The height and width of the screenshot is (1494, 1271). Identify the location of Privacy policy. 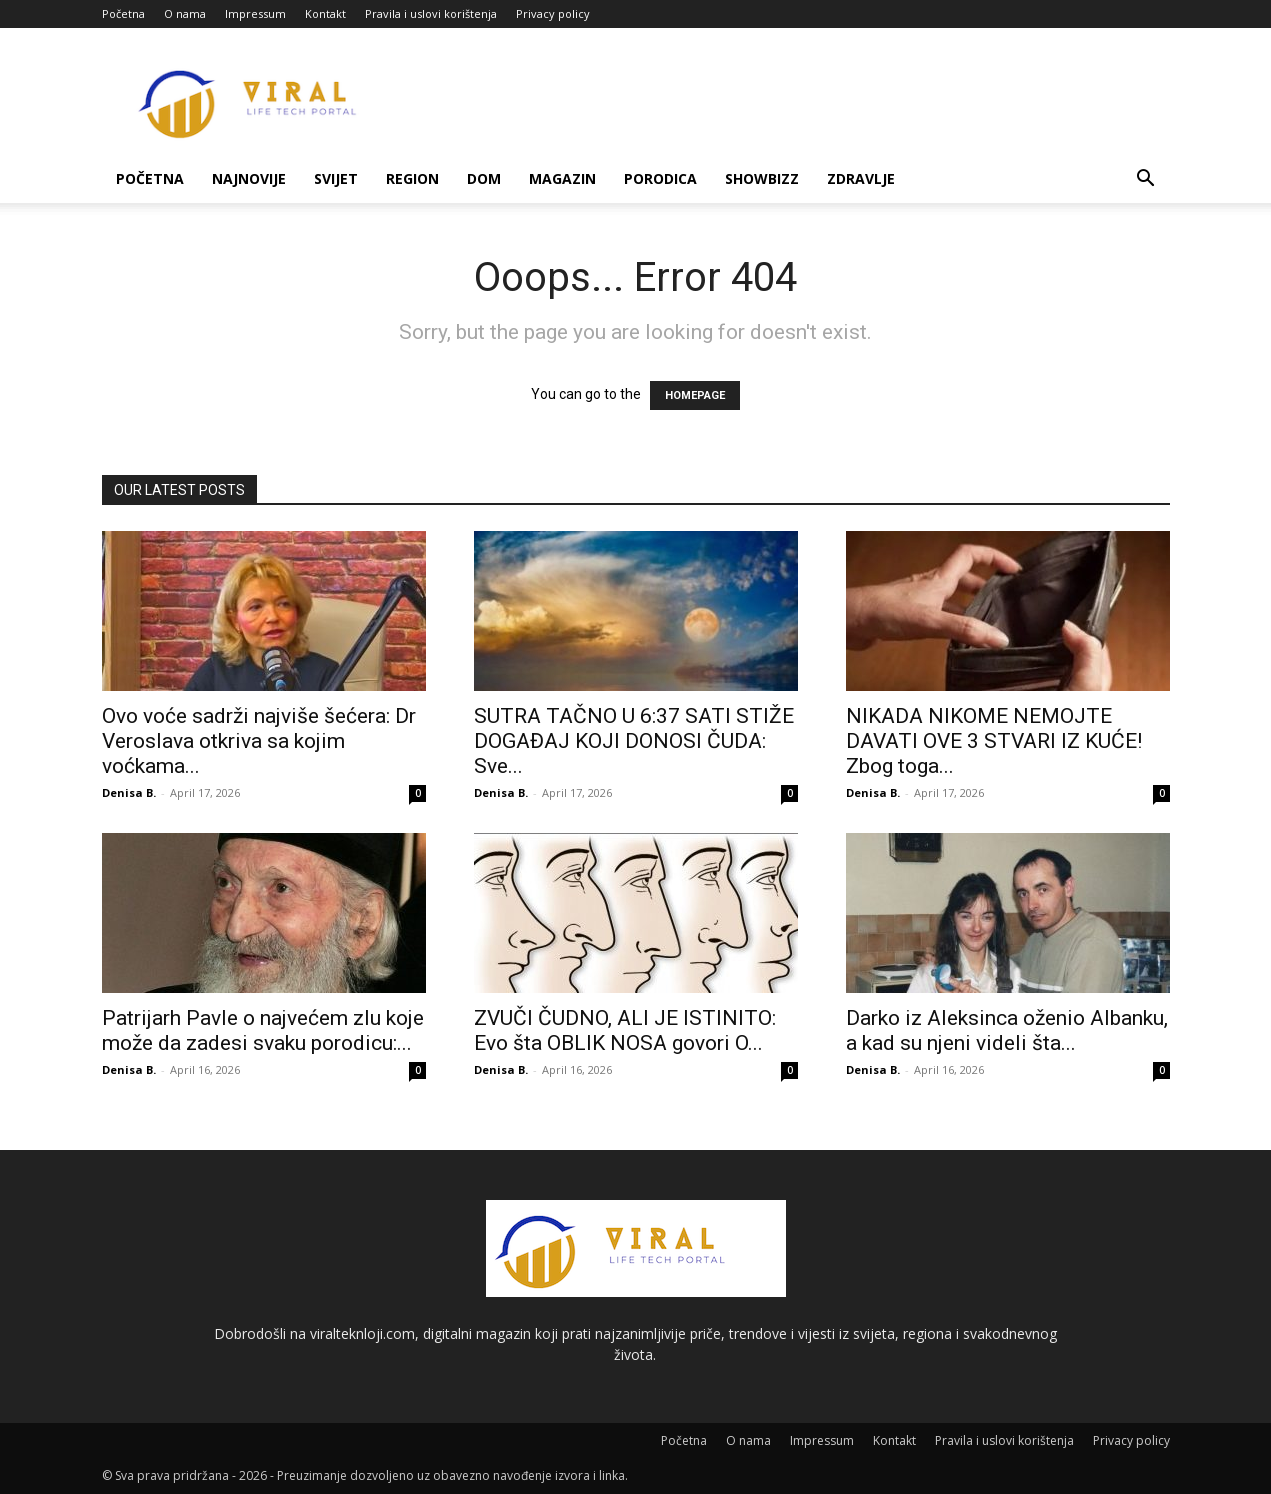
(553, 13).